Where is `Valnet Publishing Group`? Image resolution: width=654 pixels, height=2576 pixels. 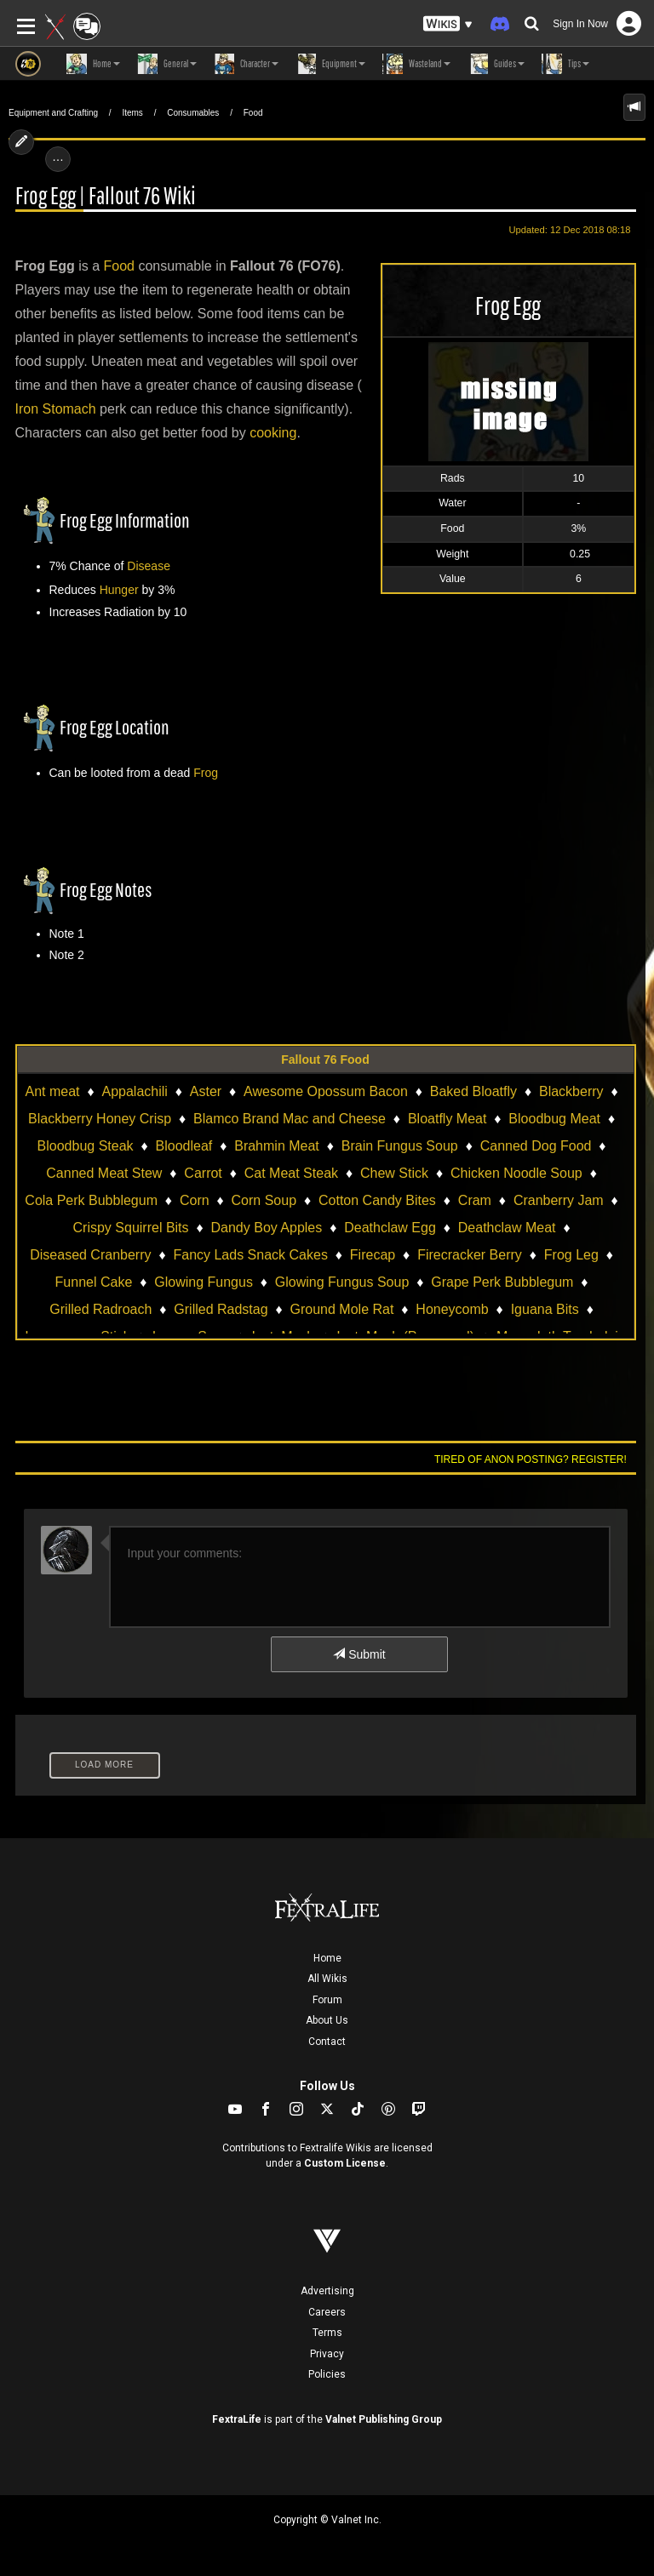
Valnet Publishing Group is located at coordinates (383, 2419).